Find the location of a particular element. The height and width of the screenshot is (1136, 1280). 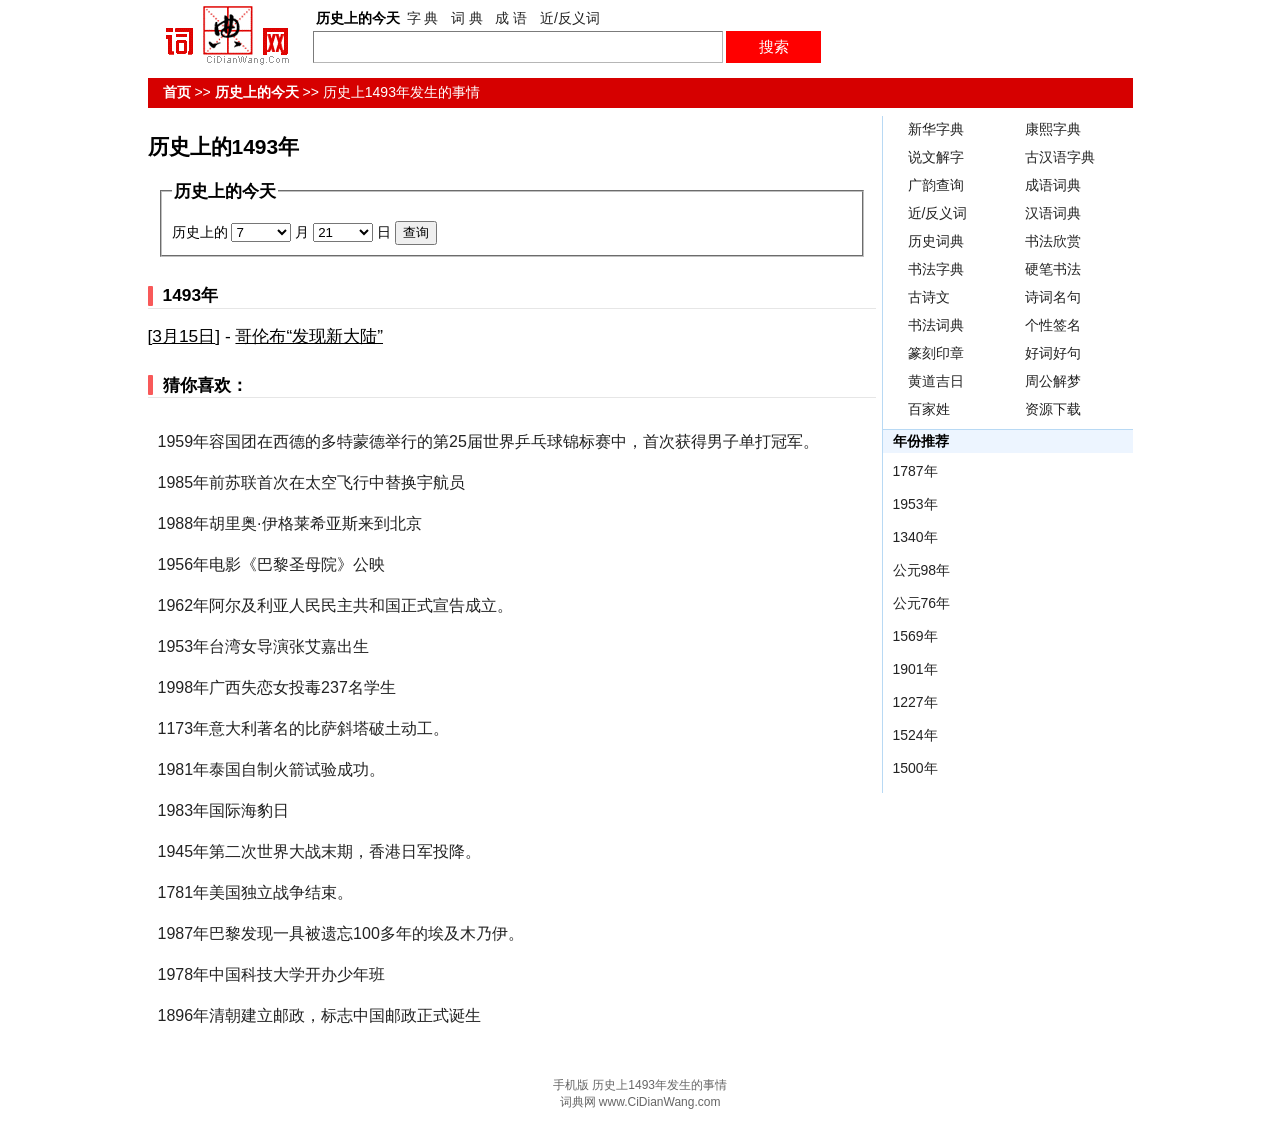

1959年容国团在西德的多特蒙德举行的第25届世界乒乓球锦标赛中，首次获得男子单打冠军。 is located at coordinates (488, 441).